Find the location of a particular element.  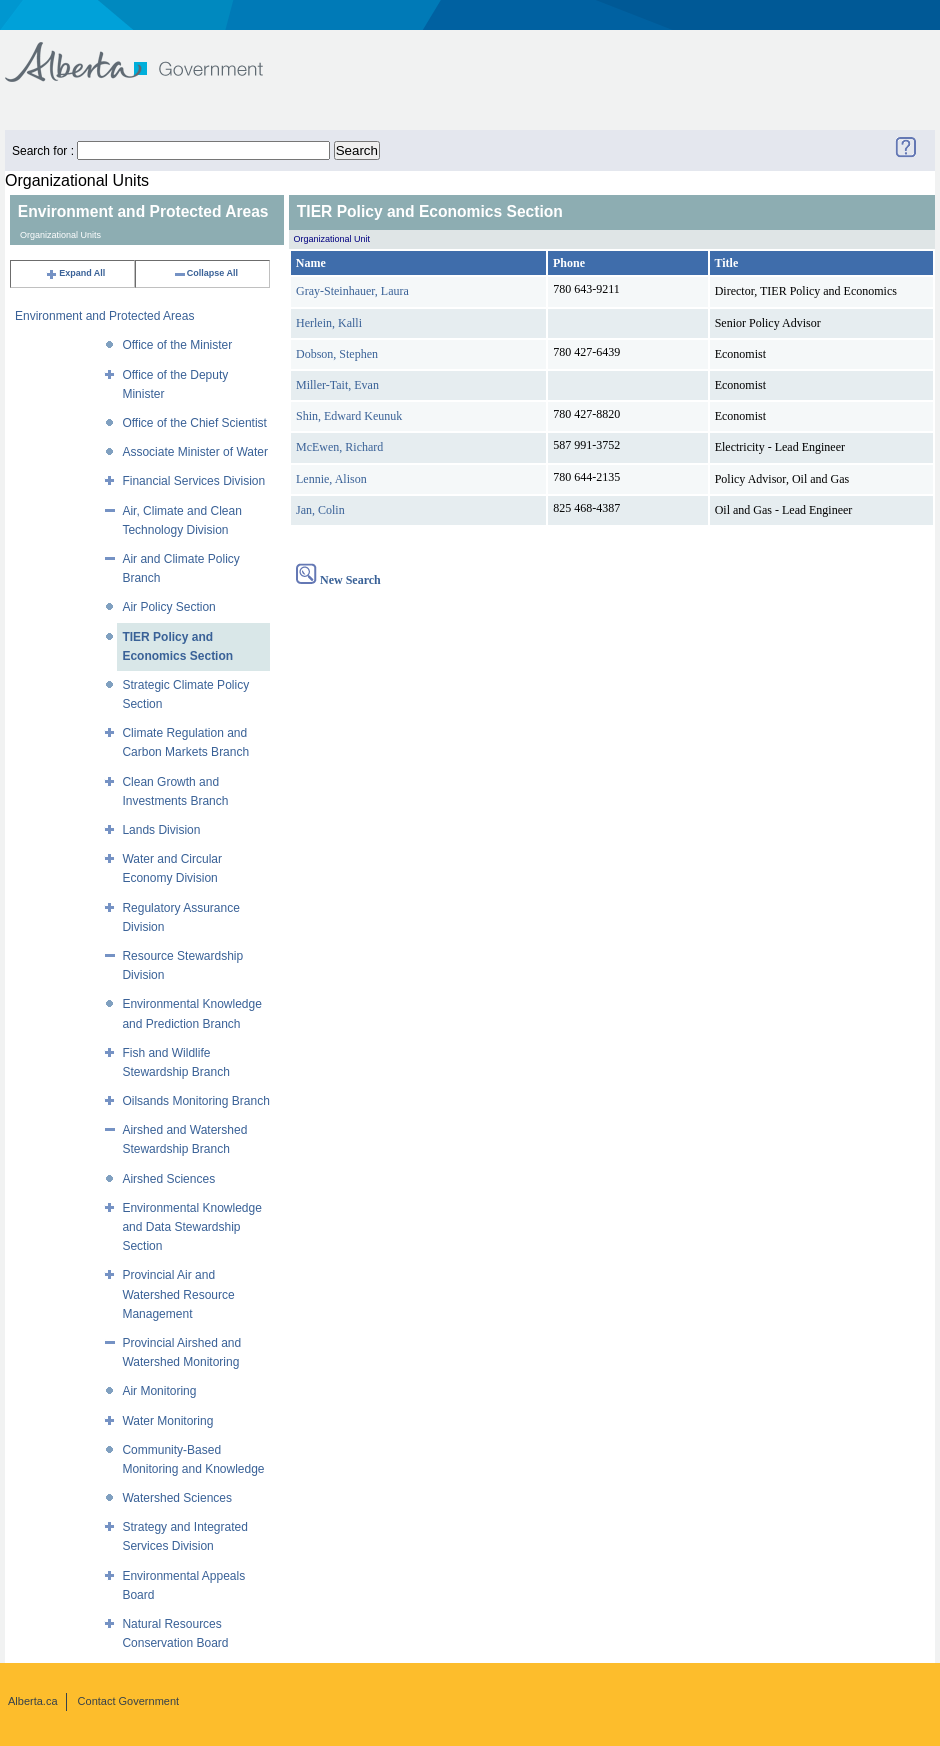

Environment and Protected Areas is located at coordinates (104, 316).